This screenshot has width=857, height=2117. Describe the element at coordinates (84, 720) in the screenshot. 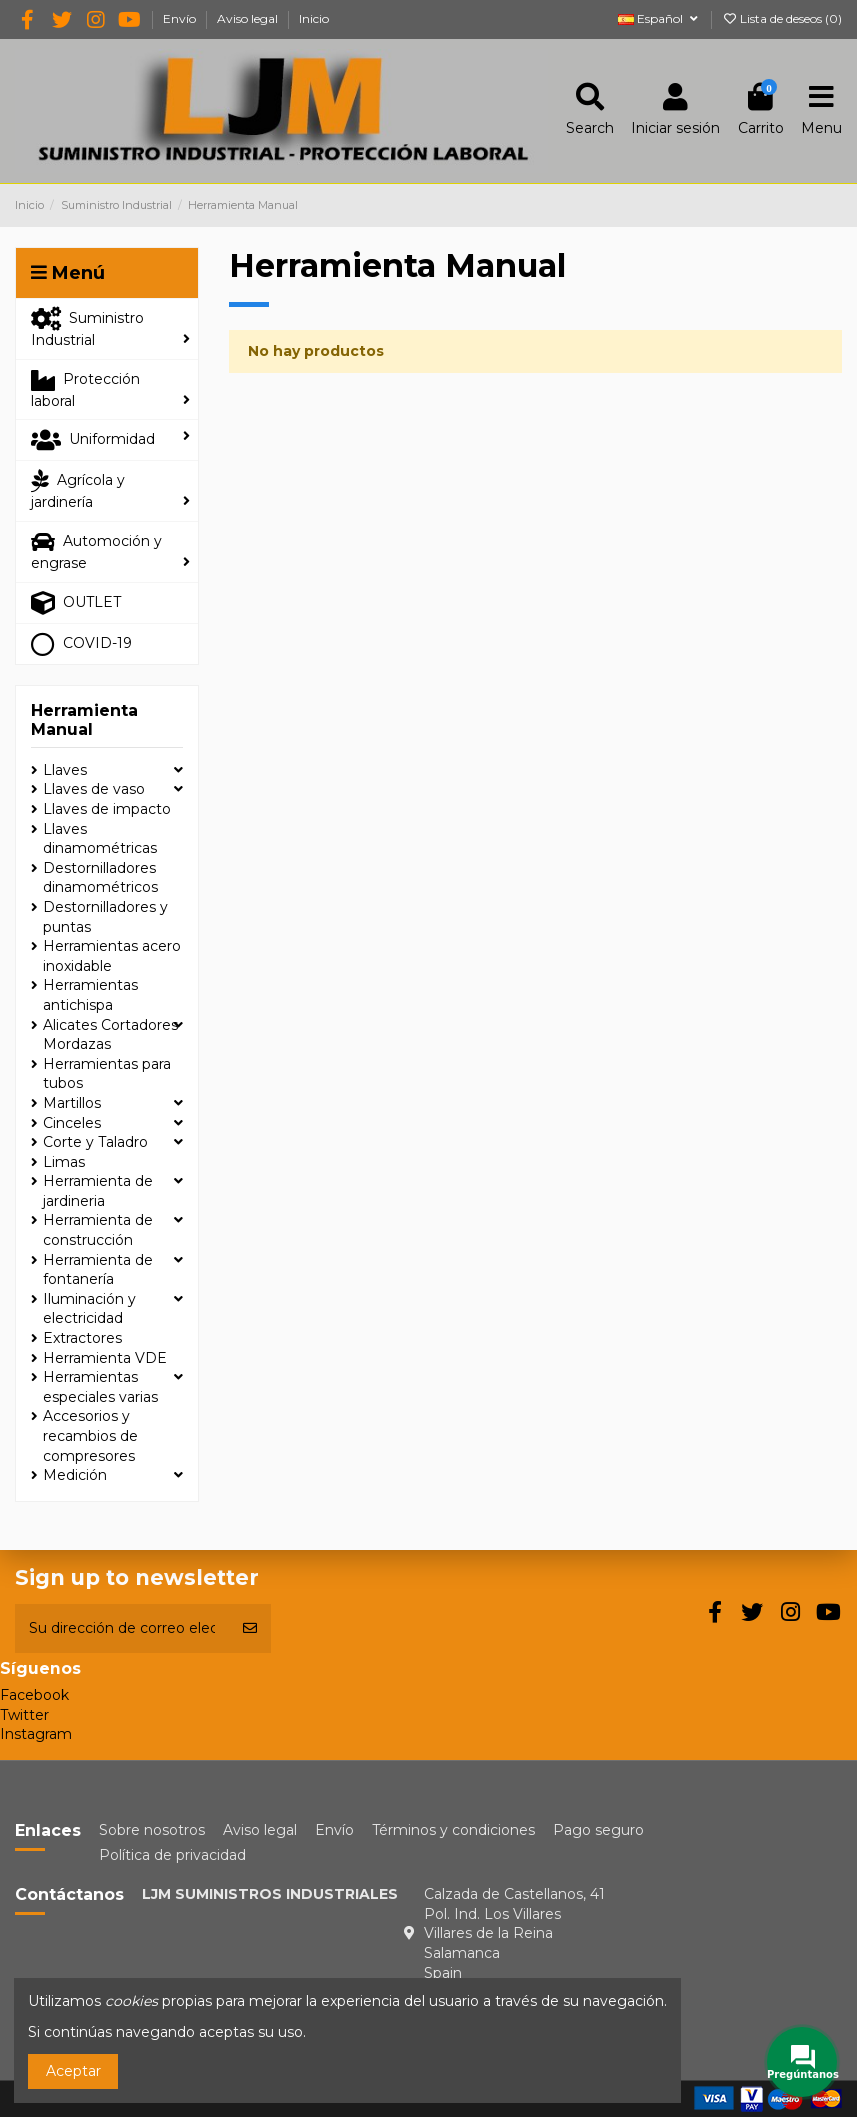

I see `Herramienta Manual` at that location.